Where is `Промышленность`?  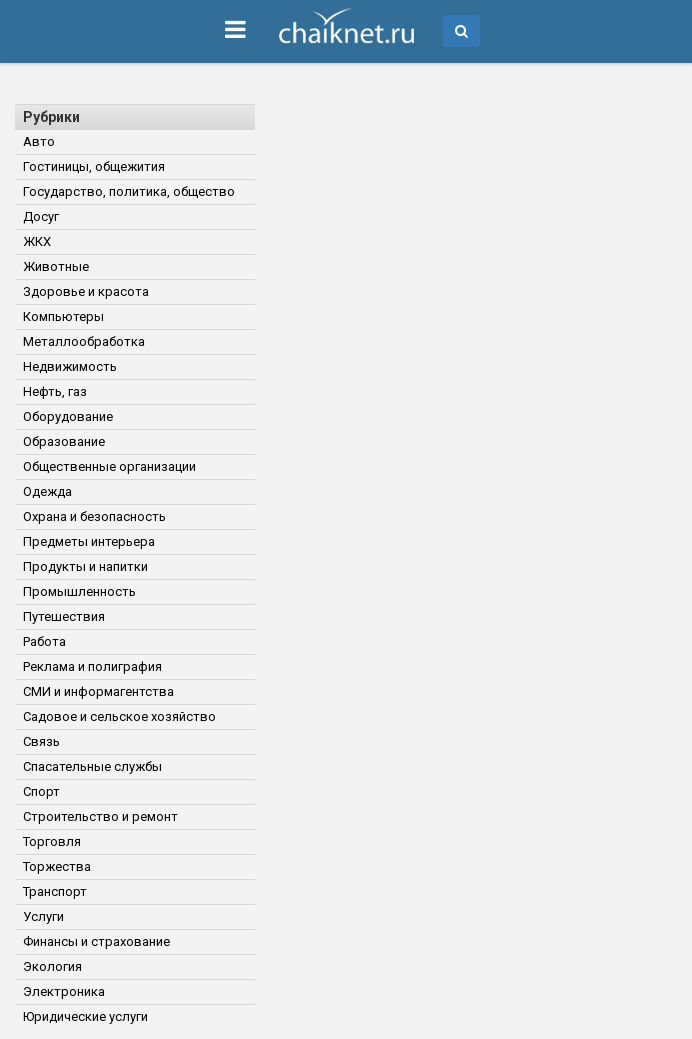 Промышленность is located at coordinates (79, 591).